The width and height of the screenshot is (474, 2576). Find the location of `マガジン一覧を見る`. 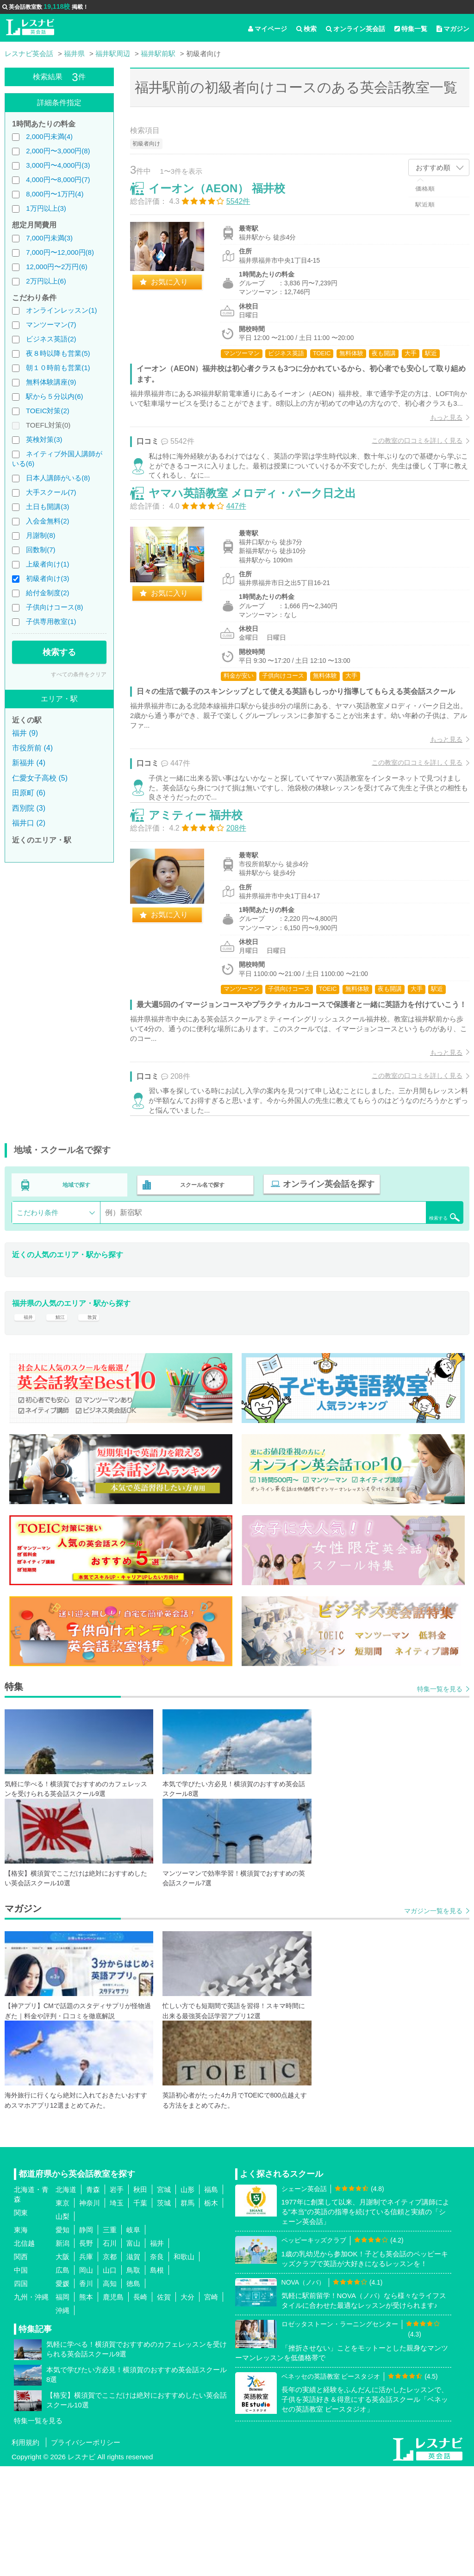

マガジン一覧を見る is located at coordinates (433, 2020).